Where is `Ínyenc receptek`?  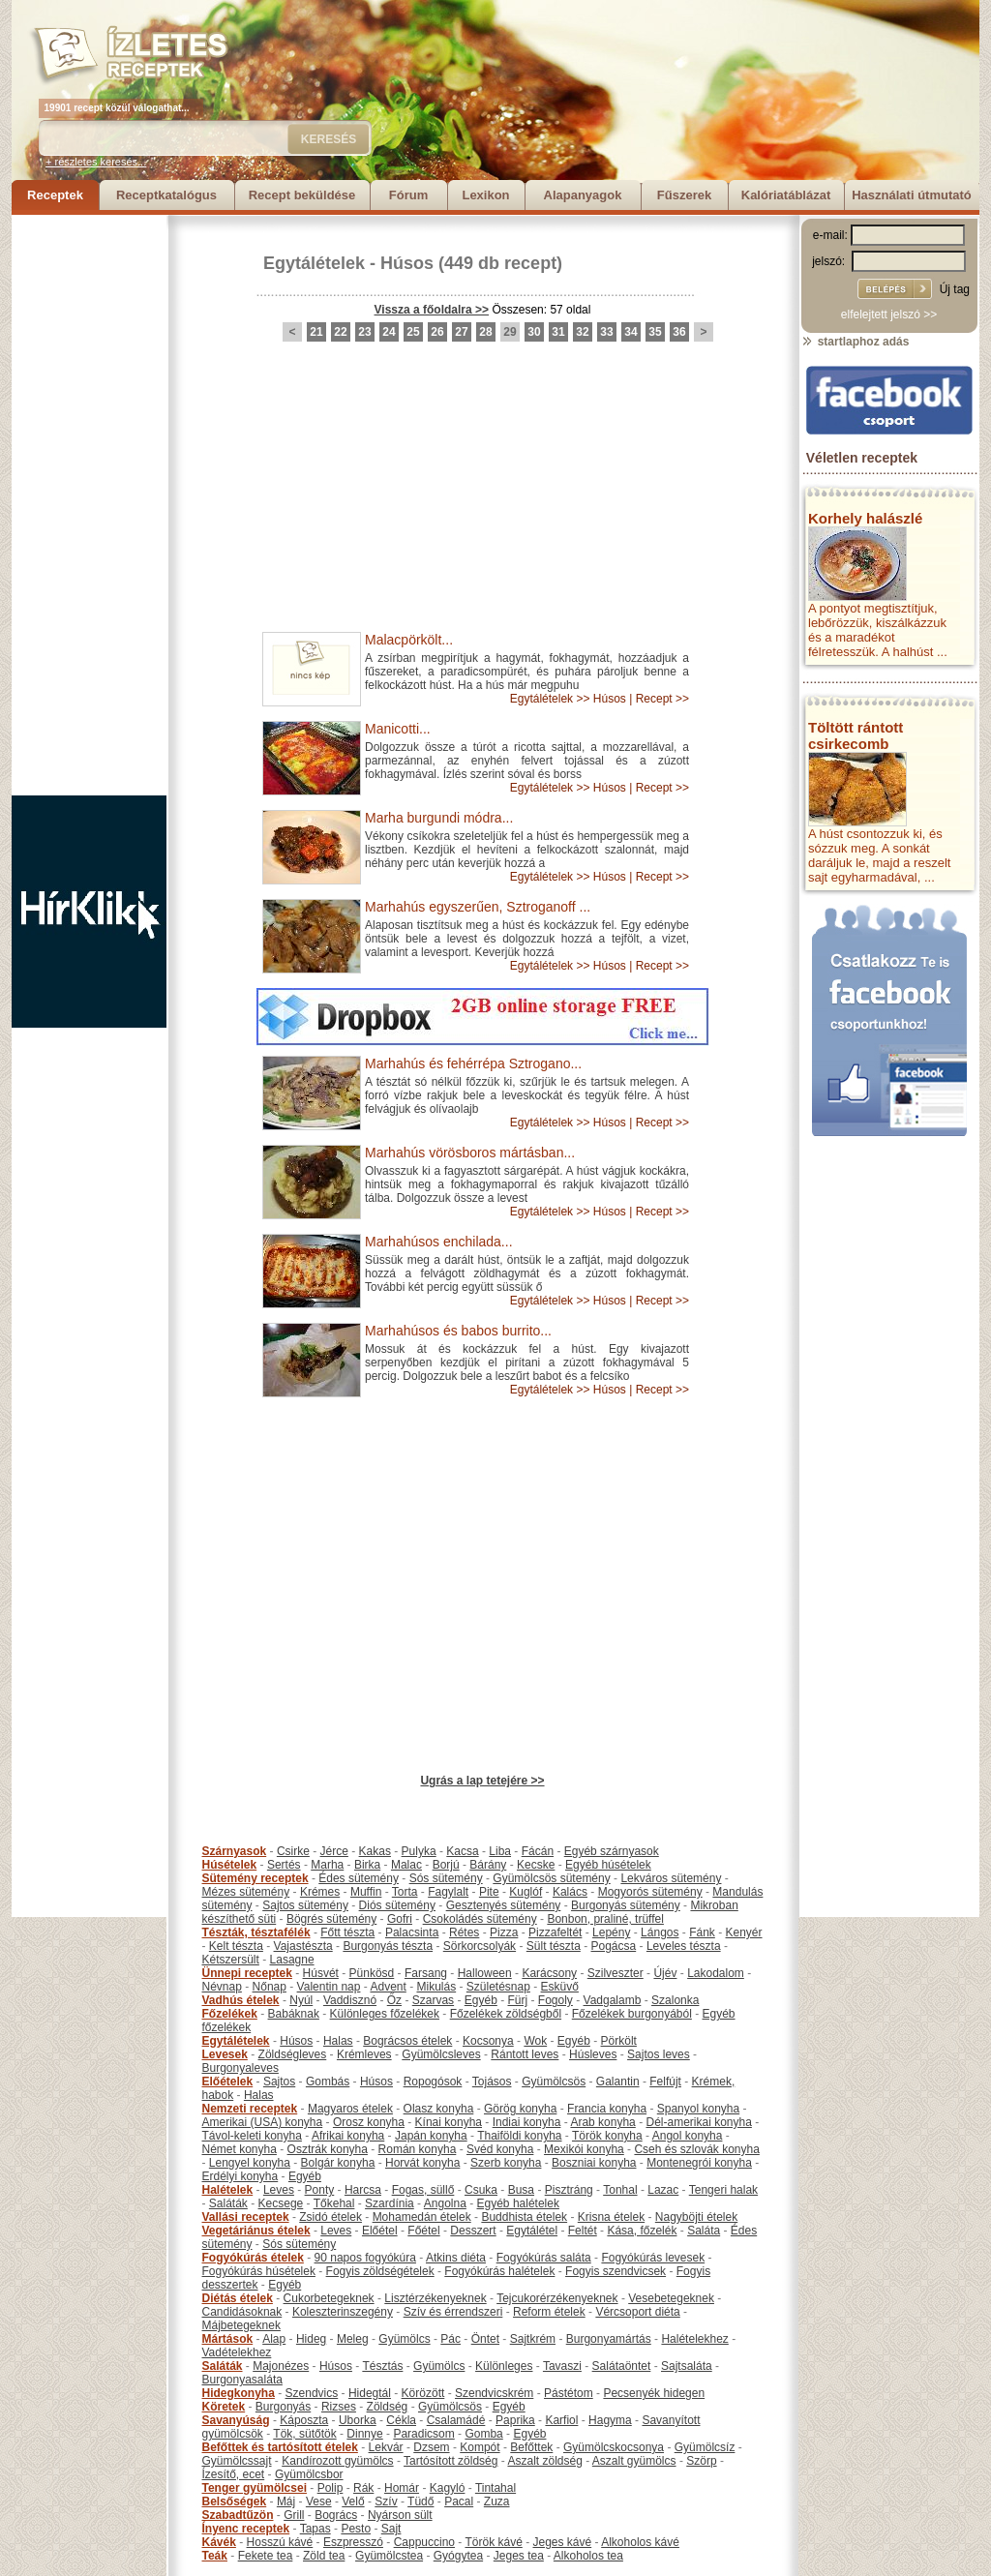 Ínyenc receptek is located at coordinates (246, 2528).